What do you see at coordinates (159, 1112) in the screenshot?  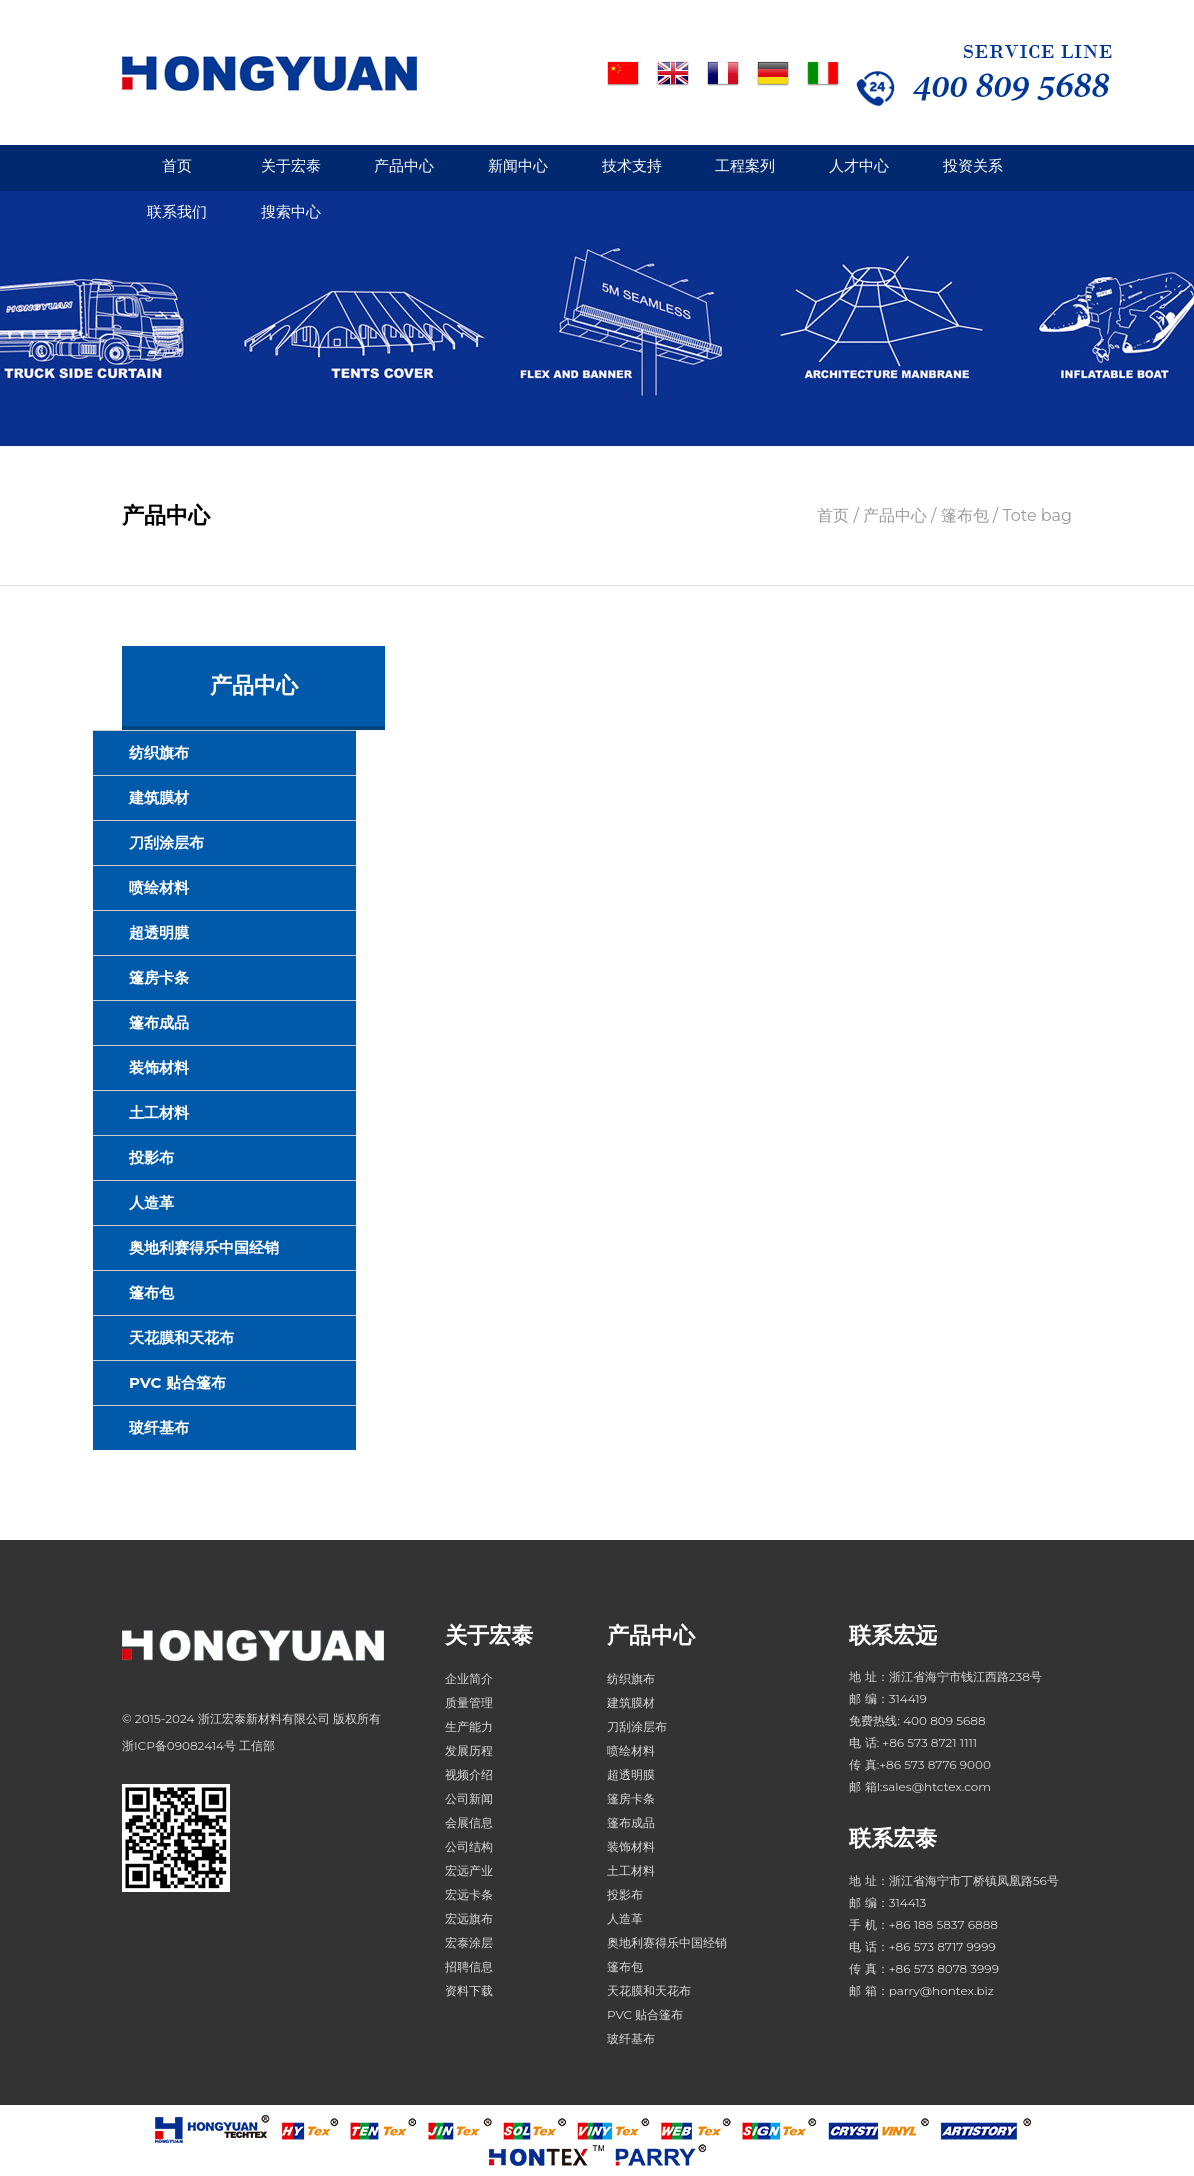 I see `土工材料` at bounding box center [159, 1112].